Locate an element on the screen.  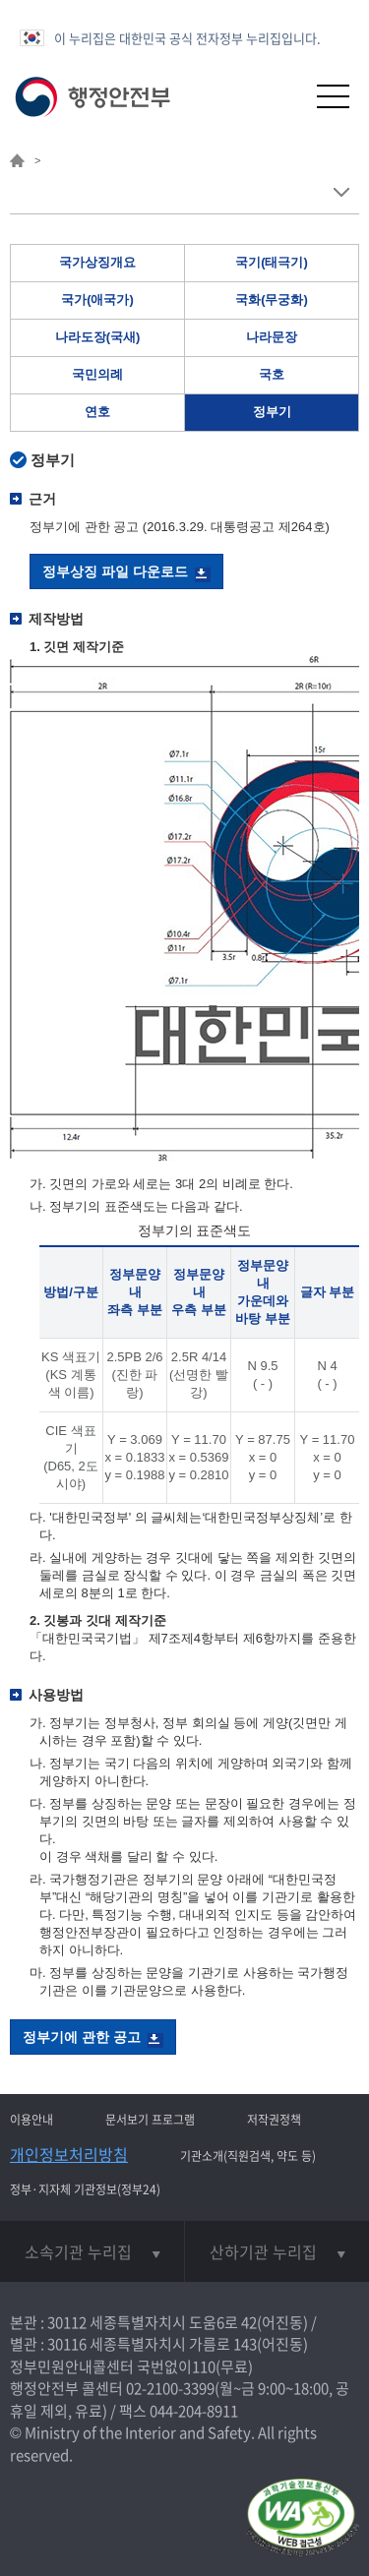
저작권정책 is located at coordinates (274, 2119).